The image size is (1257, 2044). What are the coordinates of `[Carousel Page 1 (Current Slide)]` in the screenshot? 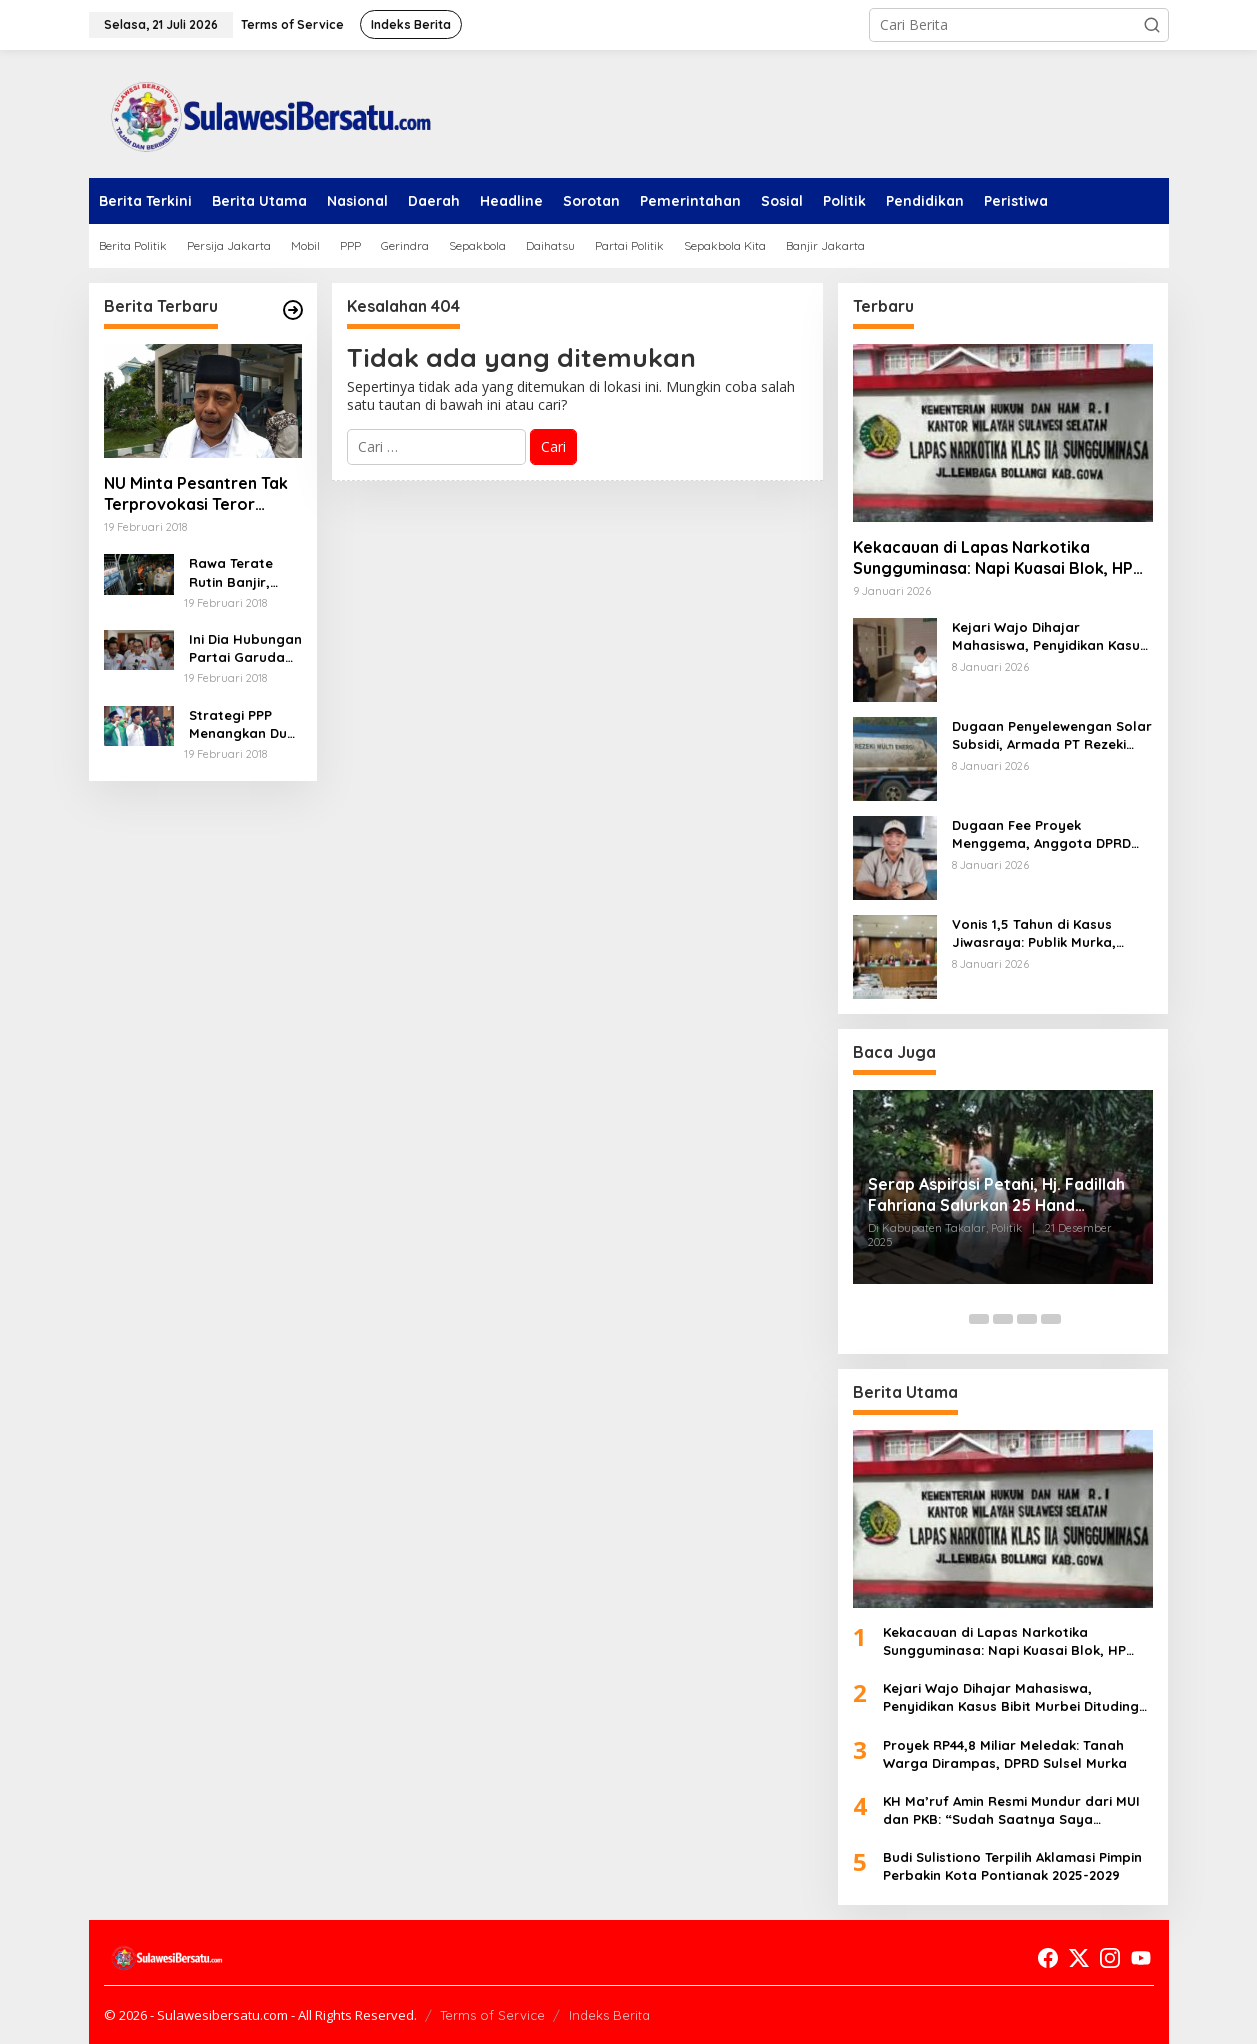 It's located at (955, 1319).